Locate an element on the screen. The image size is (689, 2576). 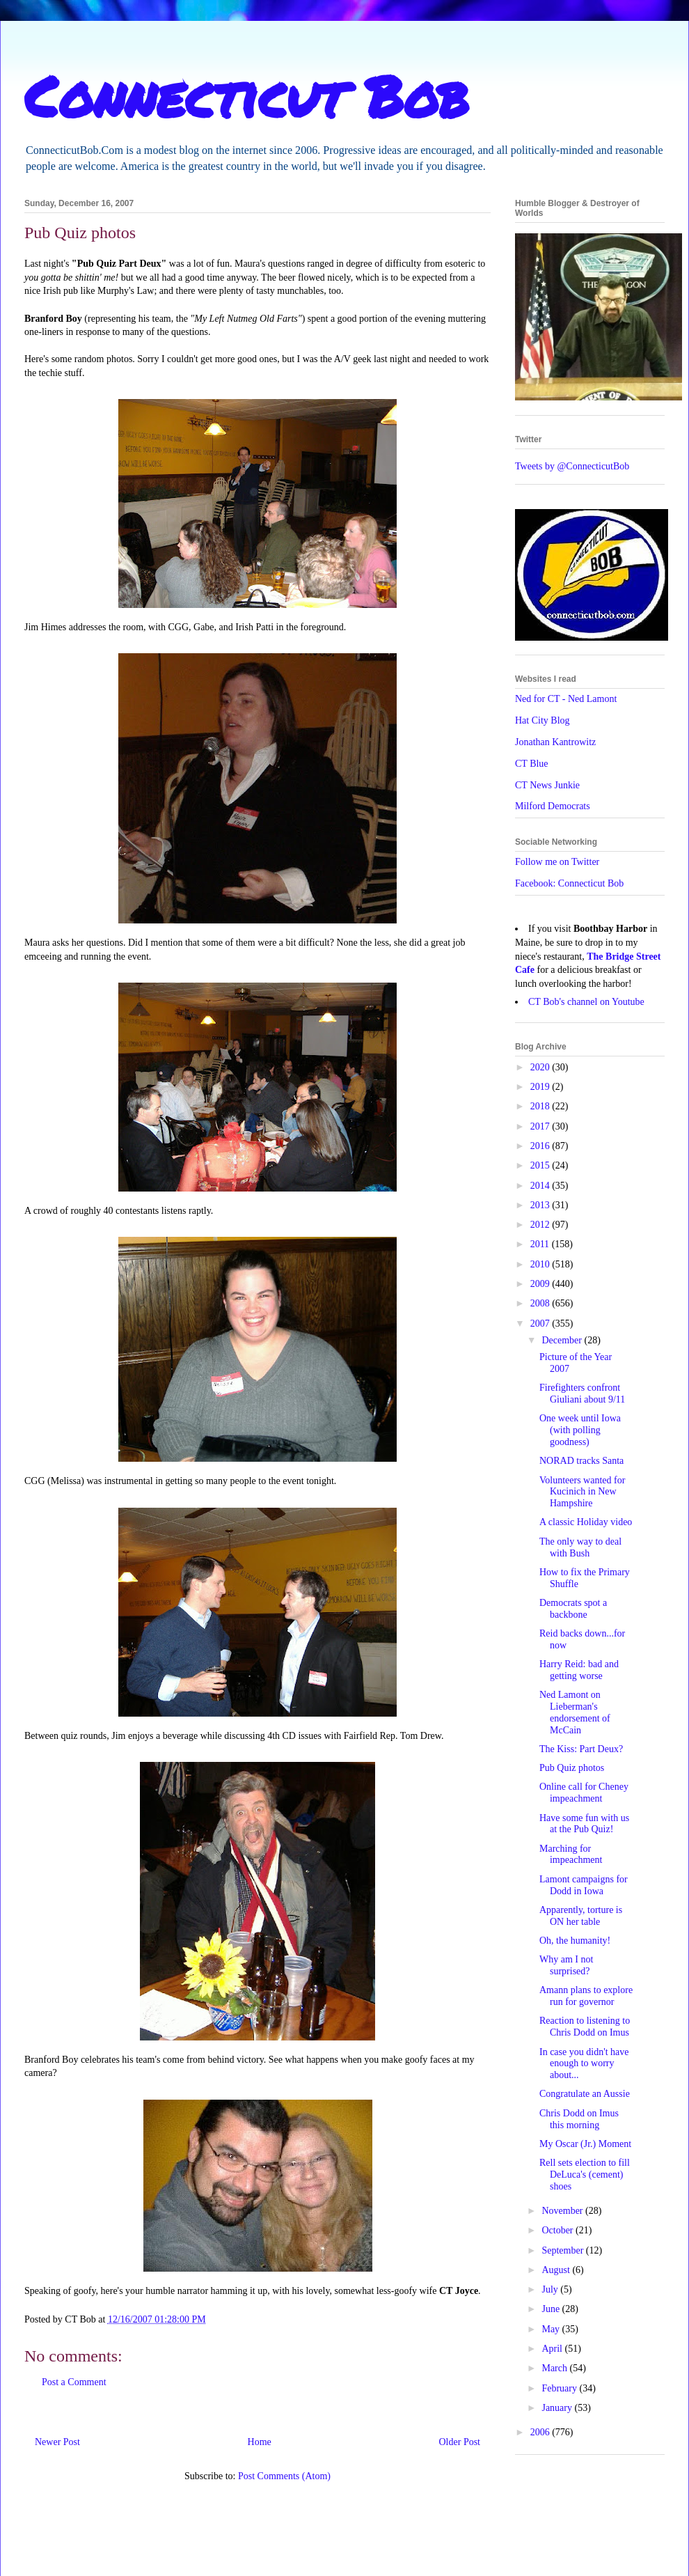
October is located at coordinates (558, 2230).